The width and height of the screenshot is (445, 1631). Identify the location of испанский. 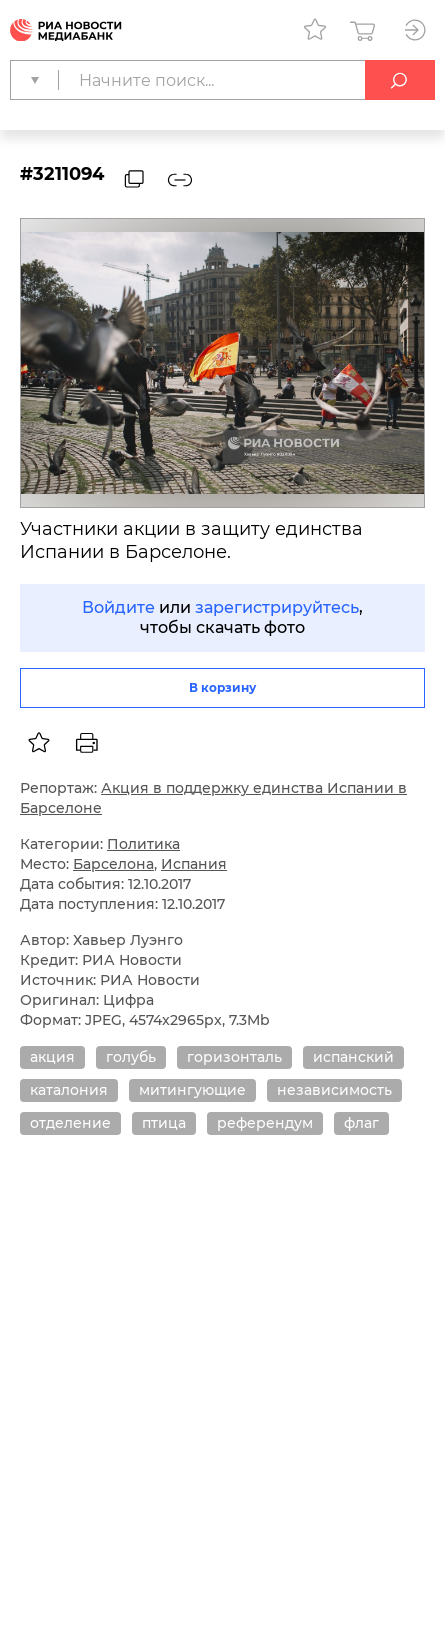
(353, 1057).